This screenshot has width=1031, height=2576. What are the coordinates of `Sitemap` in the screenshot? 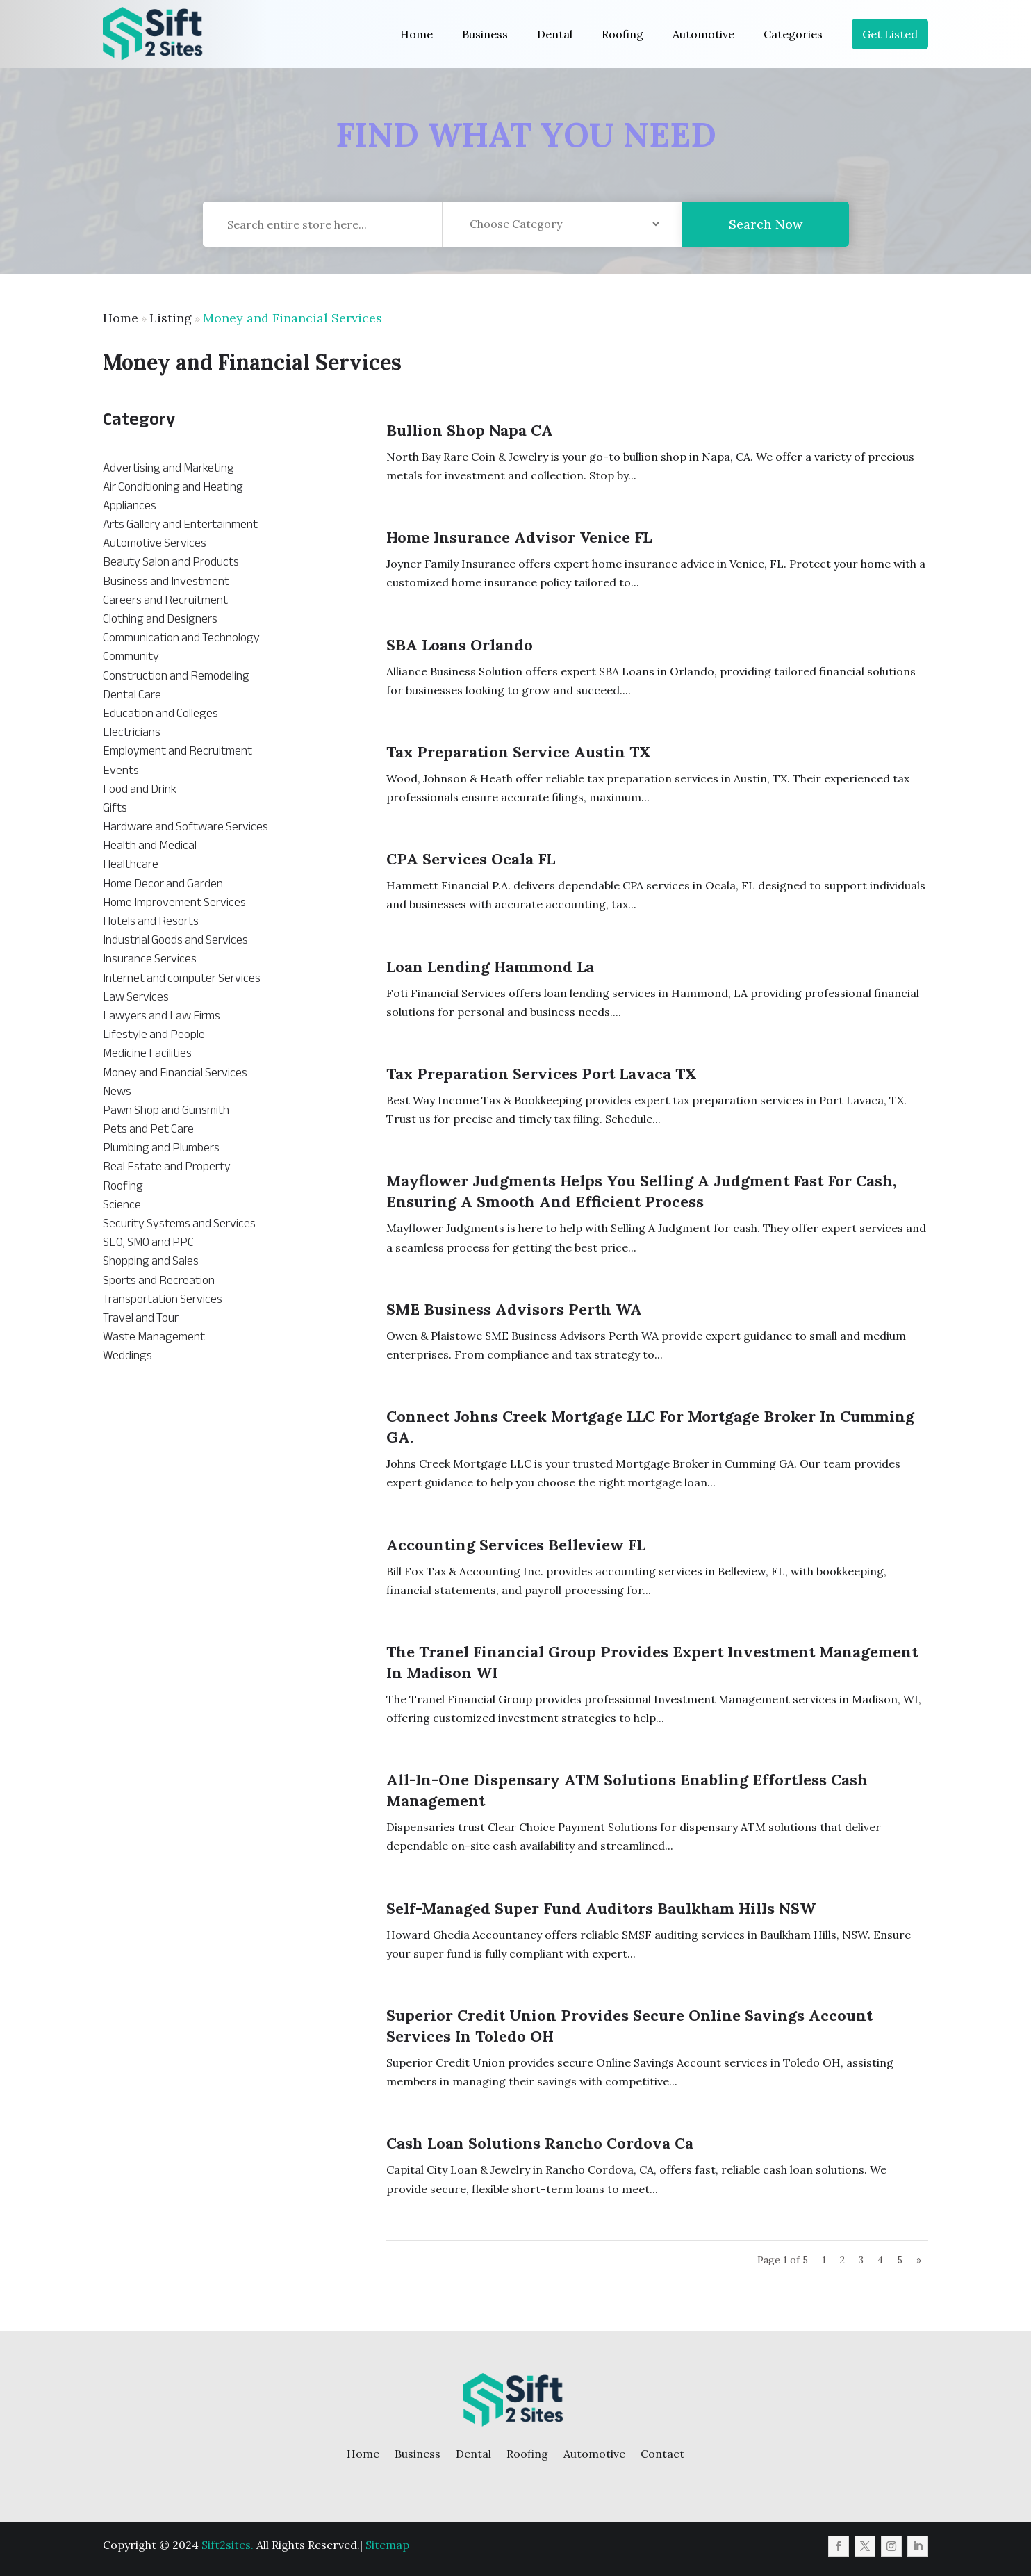 It's located at (387, 2545).